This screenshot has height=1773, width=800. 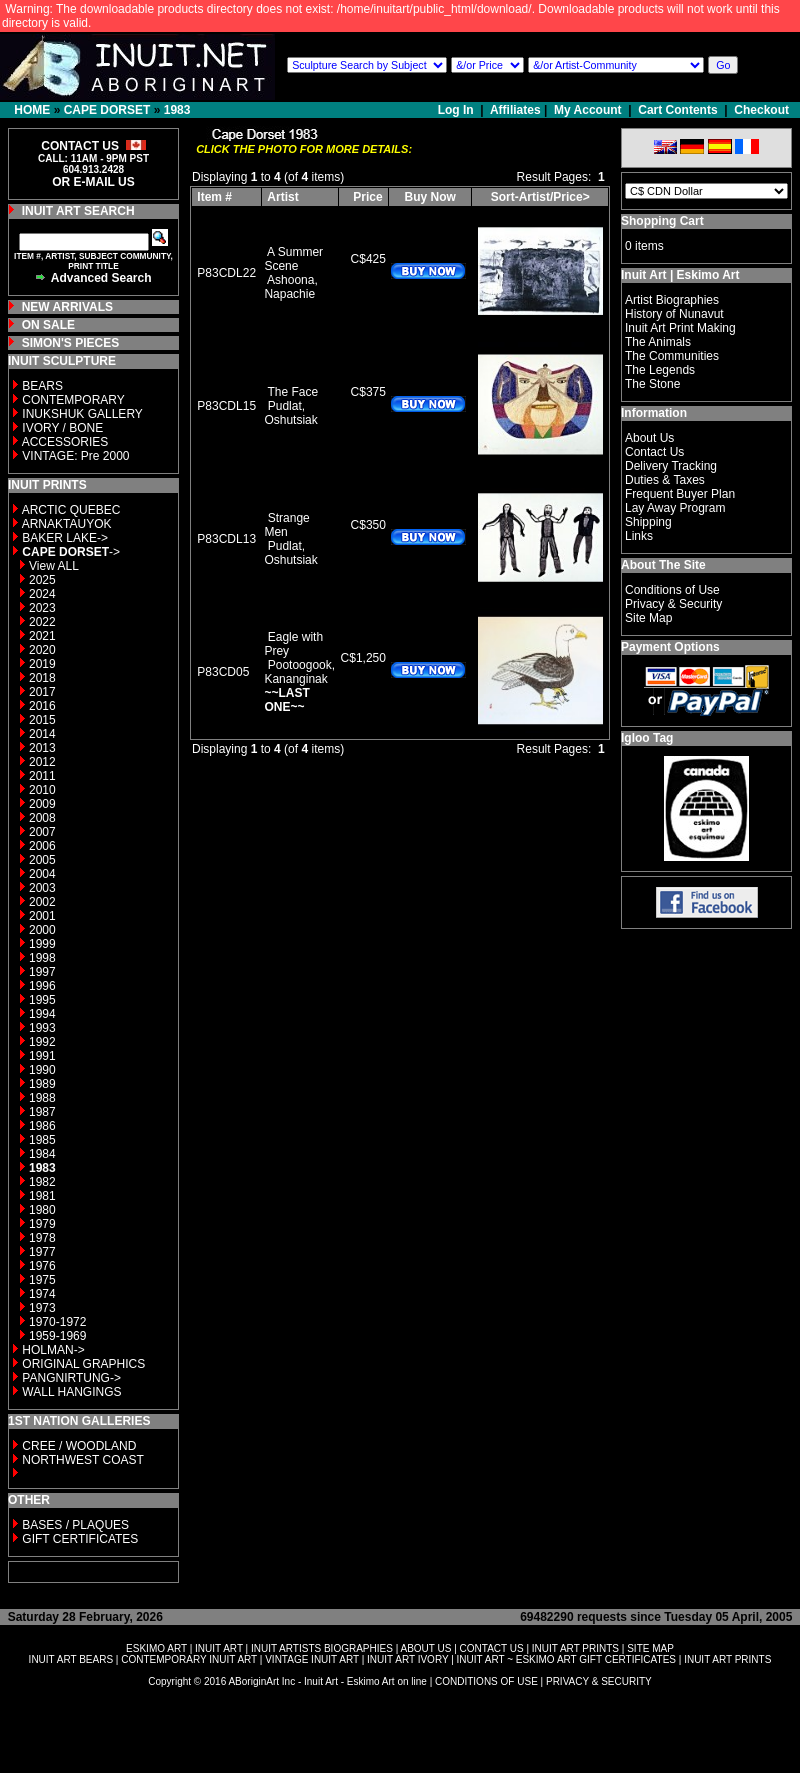 I want to click on 1981, so click(x=42, y=1196).